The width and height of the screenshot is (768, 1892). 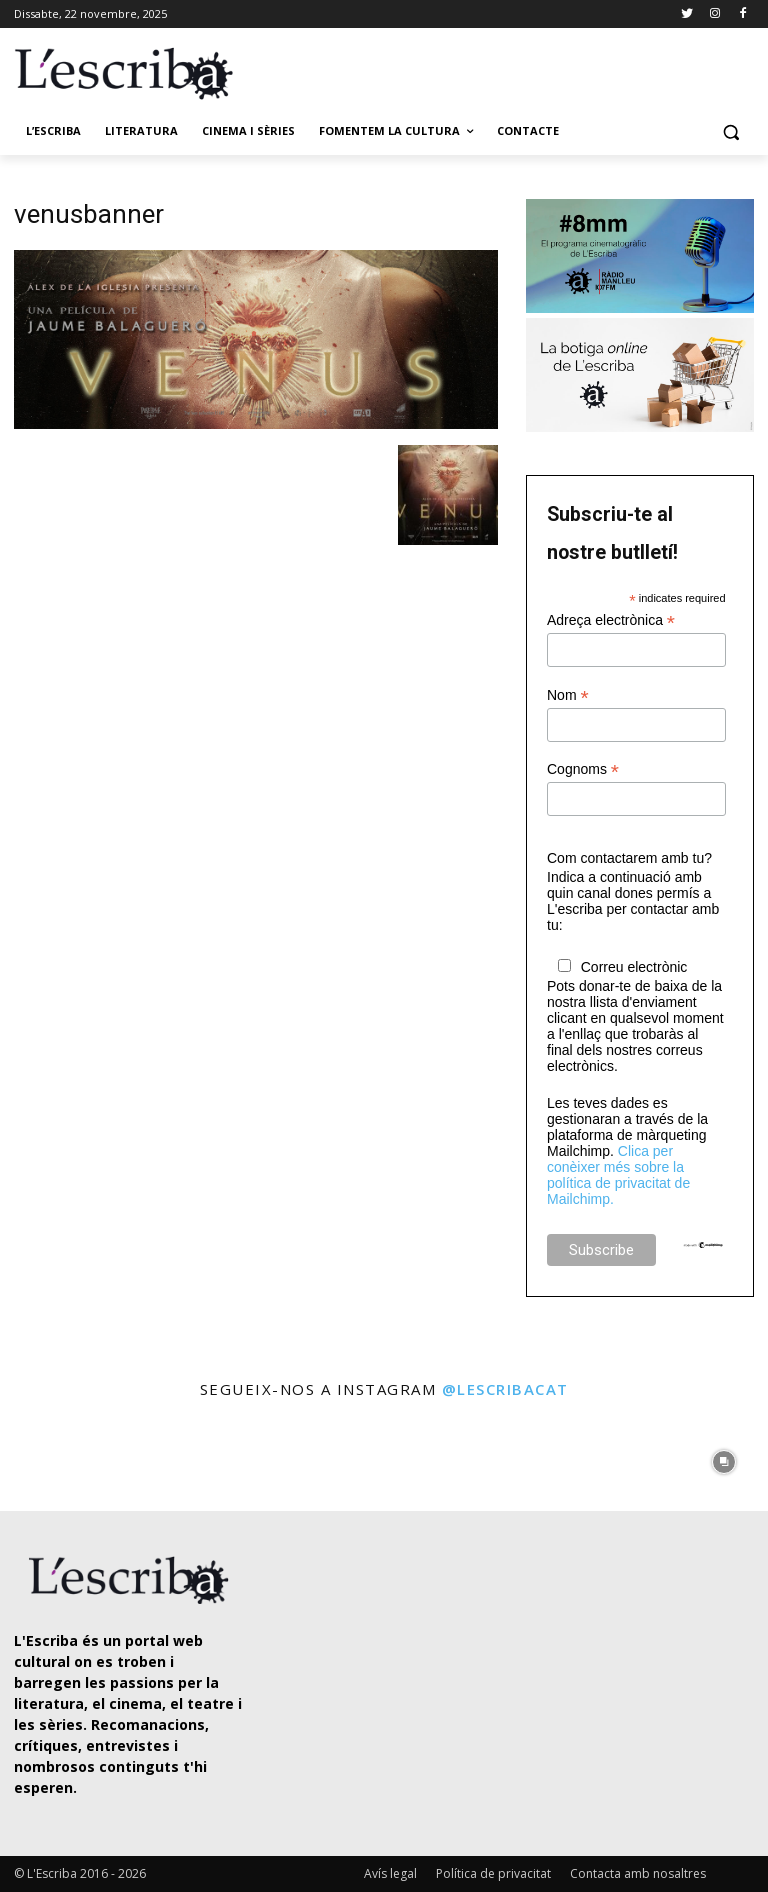 What do you see at coordinates (390, 1873) in the screenshot?
I see `Avís legal` at bounding box center [390, 1873].